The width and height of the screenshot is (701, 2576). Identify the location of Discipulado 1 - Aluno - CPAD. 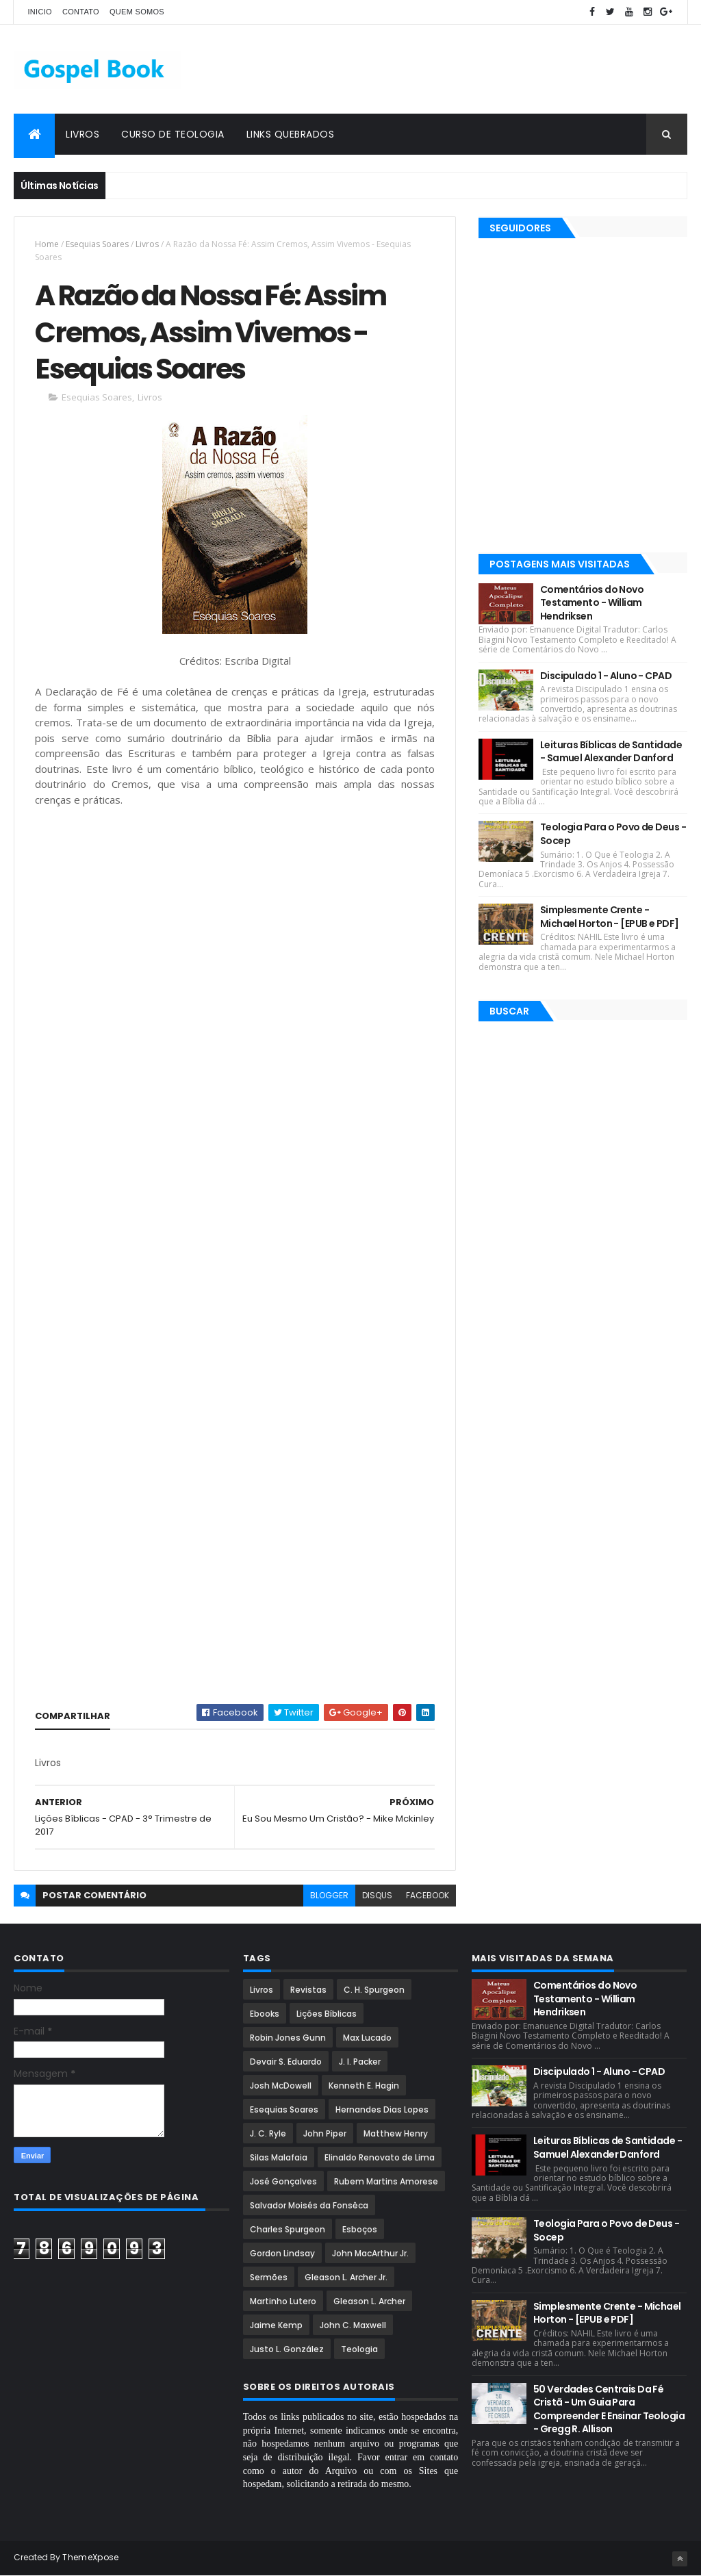
(606, 676).